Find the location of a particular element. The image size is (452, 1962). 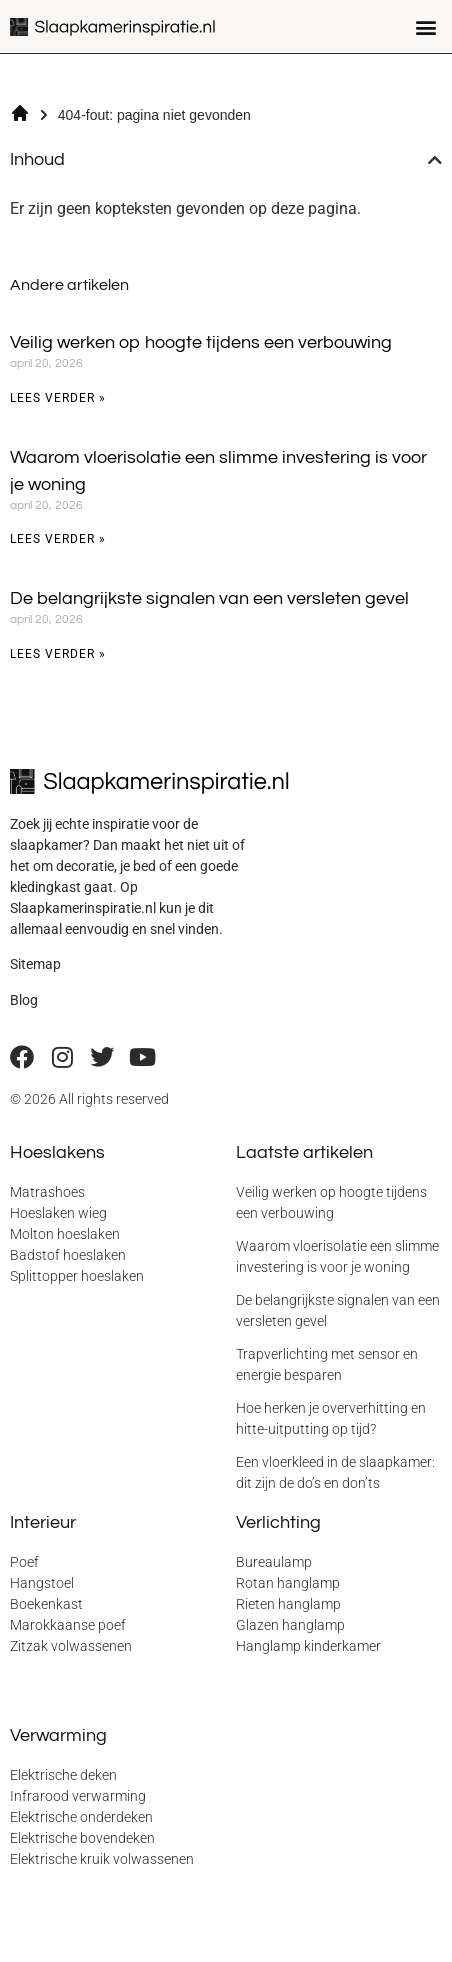

Bureaulamp is located at coordinates (274, 1562).